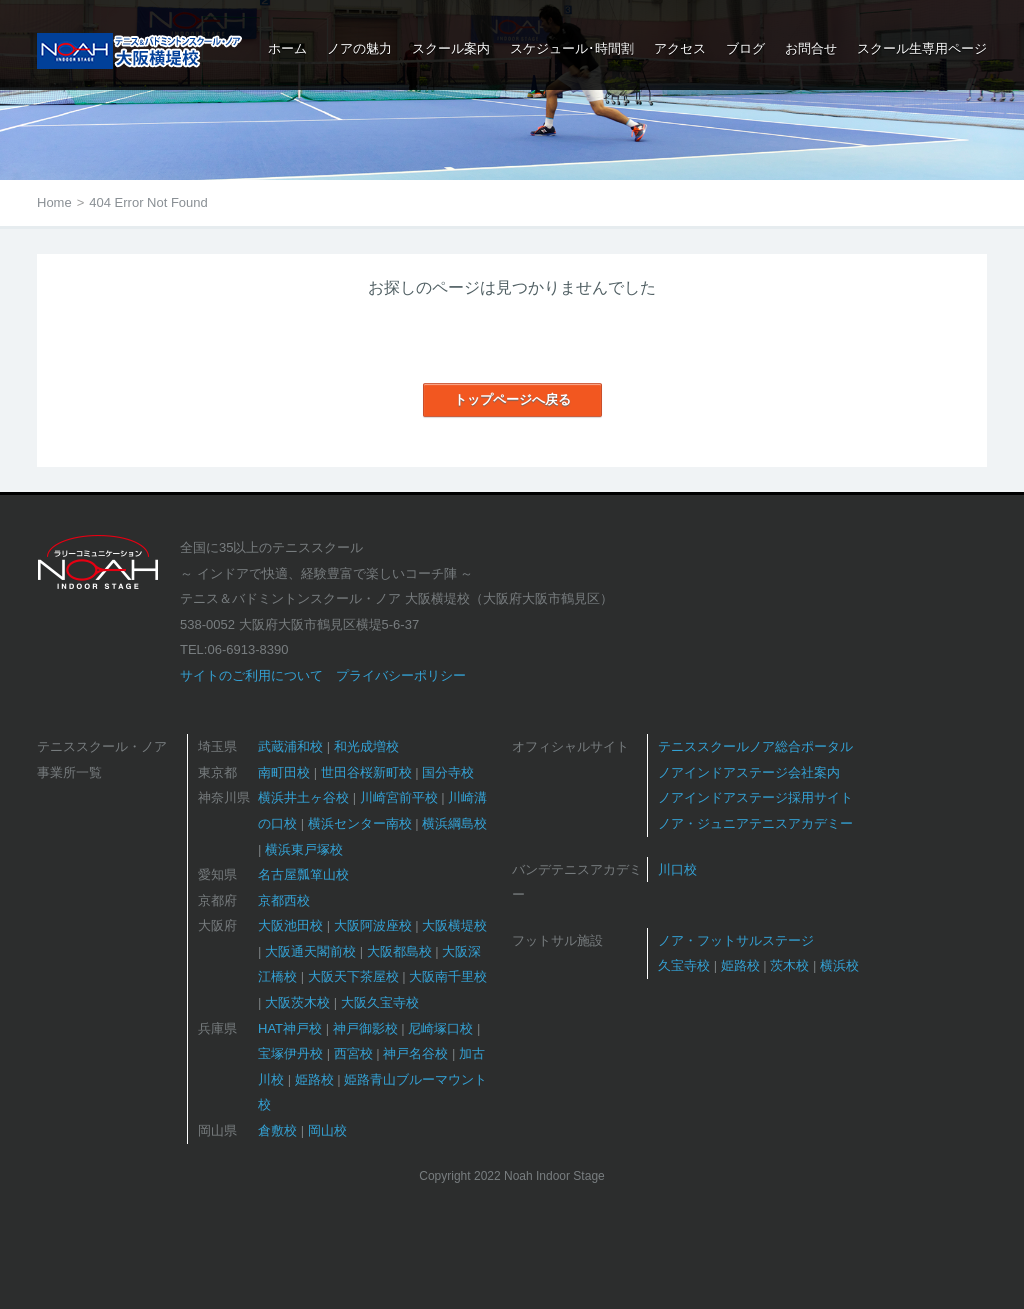 The height and width of the screenshot is (1309, 1024). I want to click on 神戸名谷校, so click(415, 1053).